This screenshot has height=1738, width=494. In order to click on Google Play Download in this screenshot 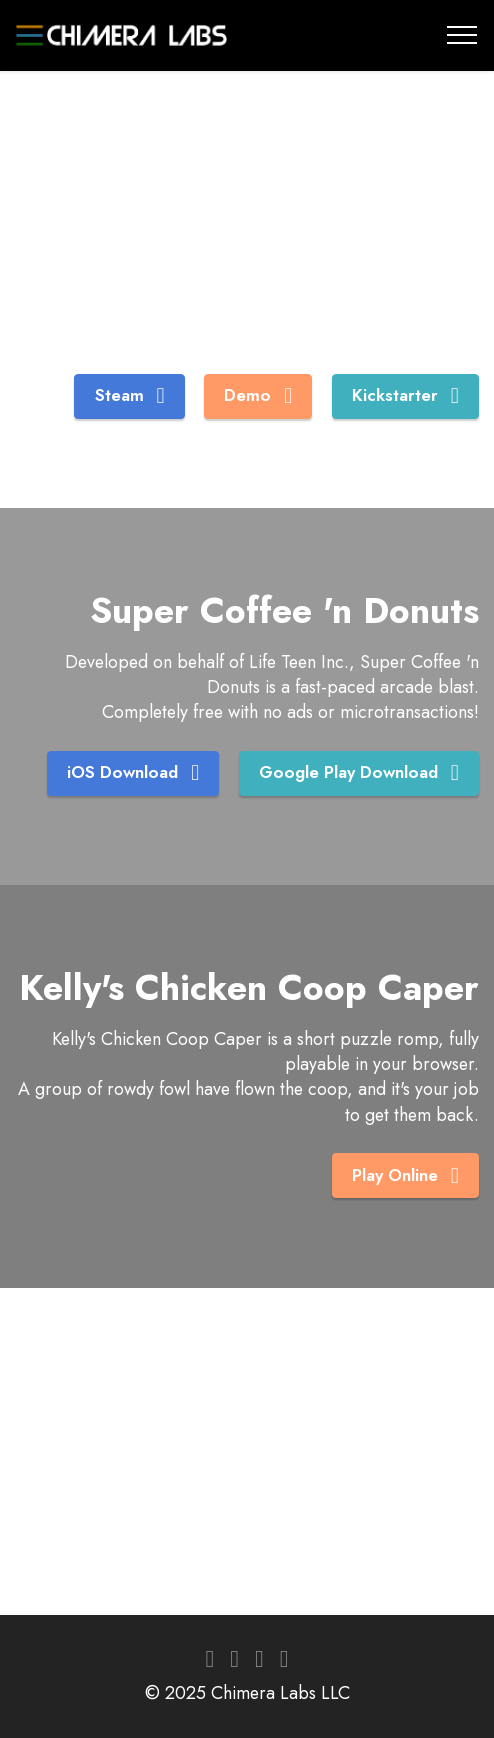, I will do `click(358, 773)`.